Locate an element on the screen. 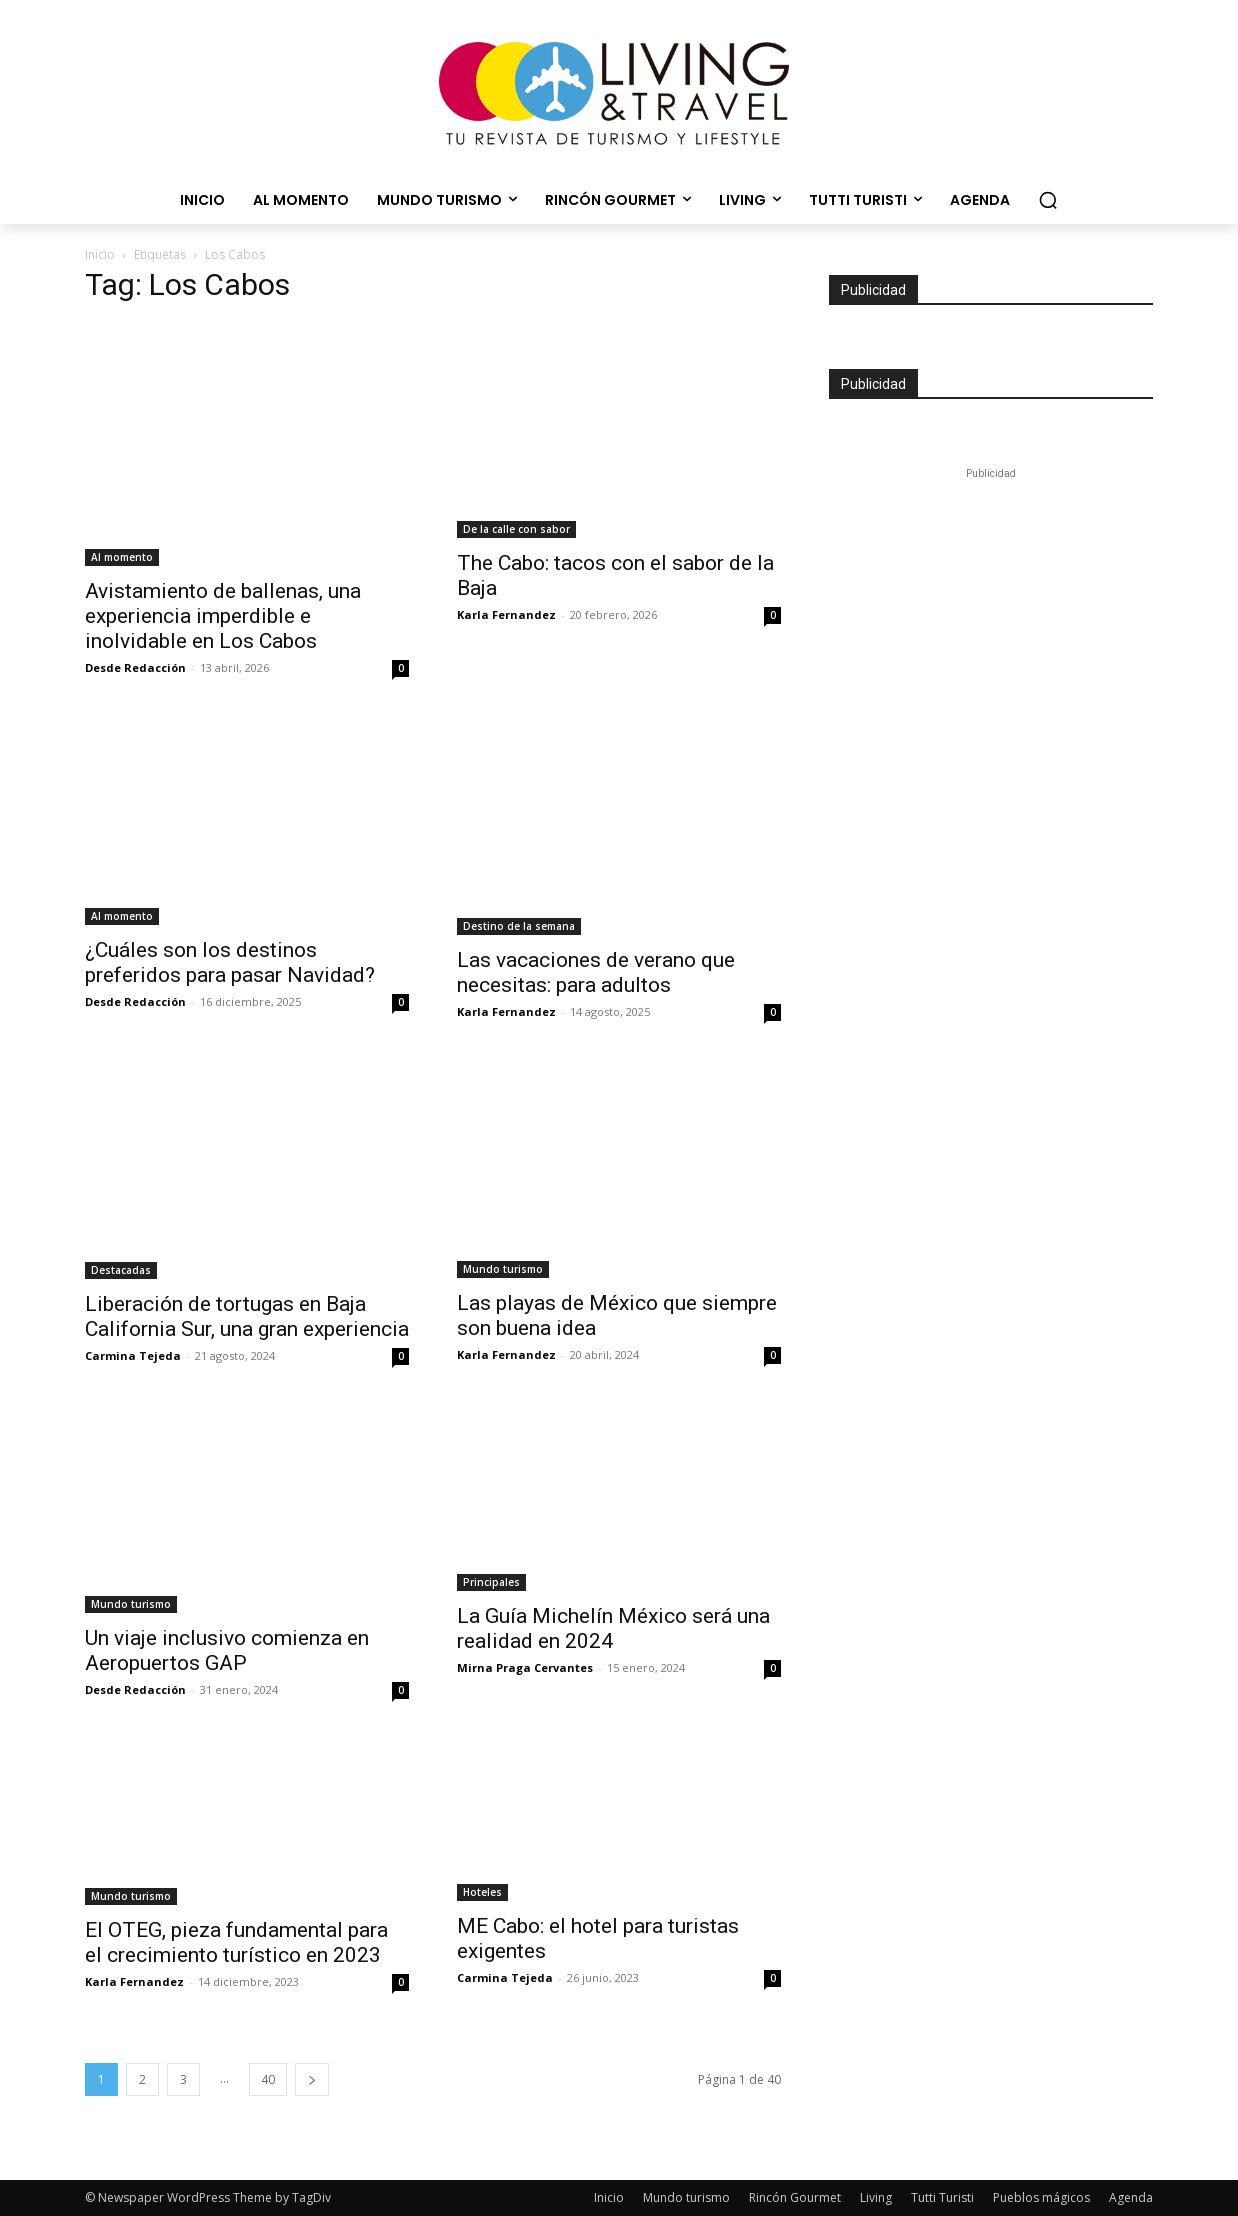 The width and height of the screenshot is (1238, 2216). Rincón Gourmet is located at coordinates (795, 2197).